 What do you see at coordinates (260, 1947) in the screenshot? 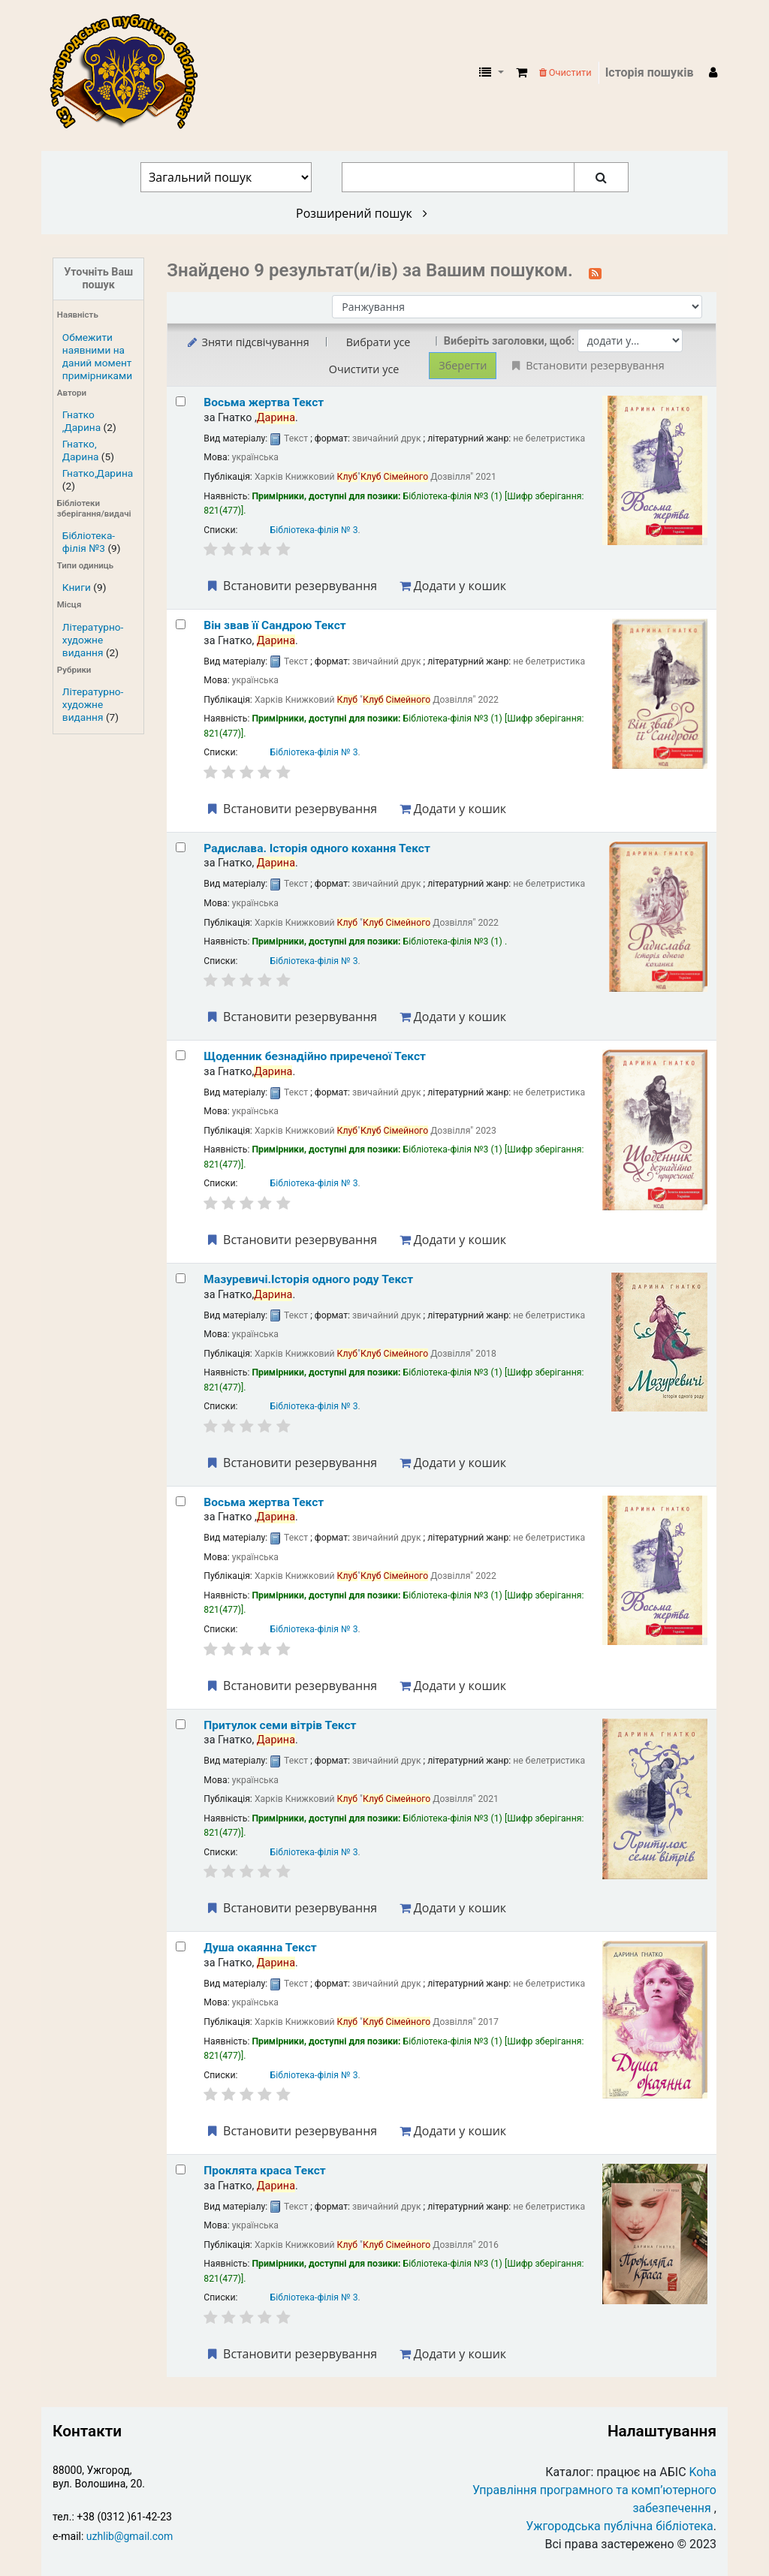
I see `Душа окаянна` at bounding box center [260, 1947].